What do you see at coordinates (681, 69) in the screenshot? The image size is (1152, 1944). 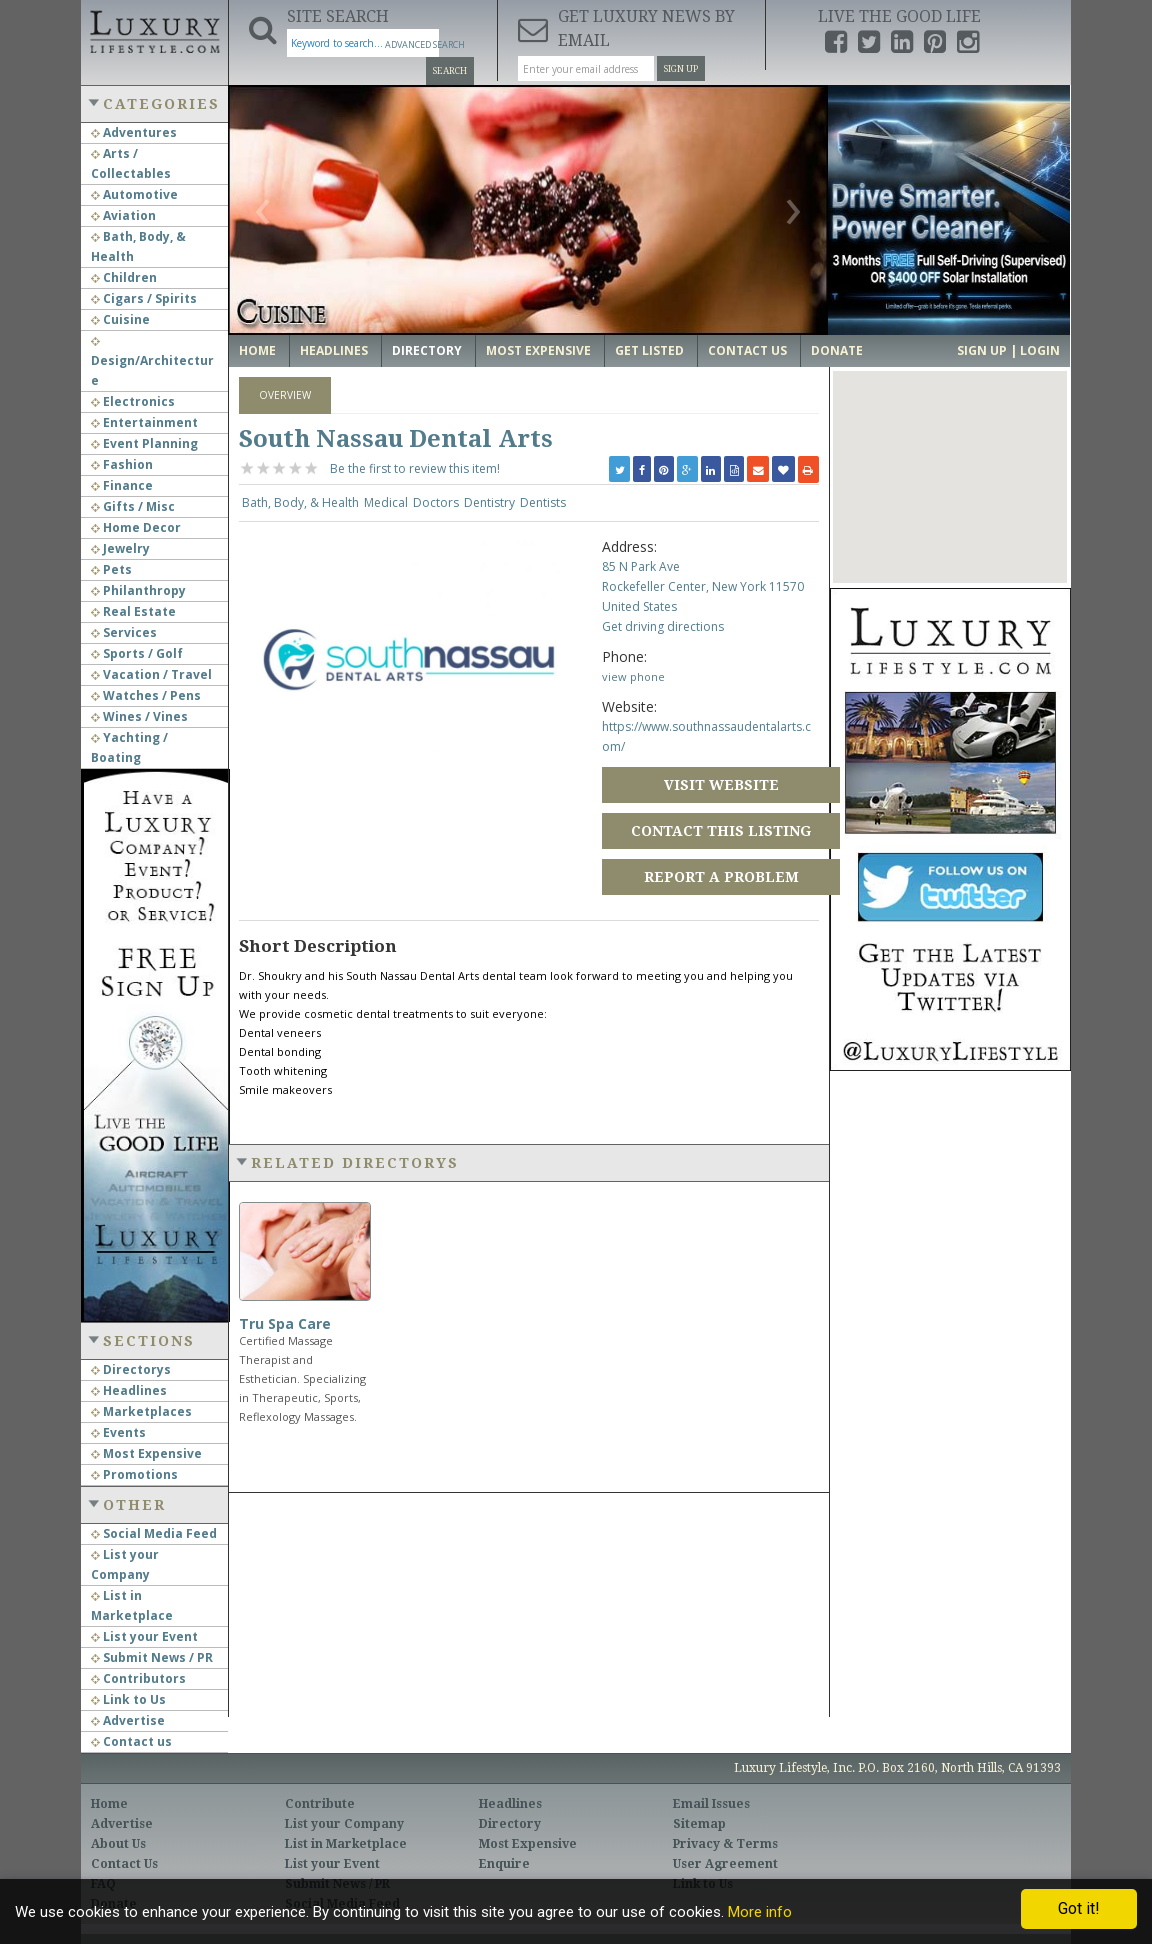 I see `Sign Up` at bounding box center [681, 69].